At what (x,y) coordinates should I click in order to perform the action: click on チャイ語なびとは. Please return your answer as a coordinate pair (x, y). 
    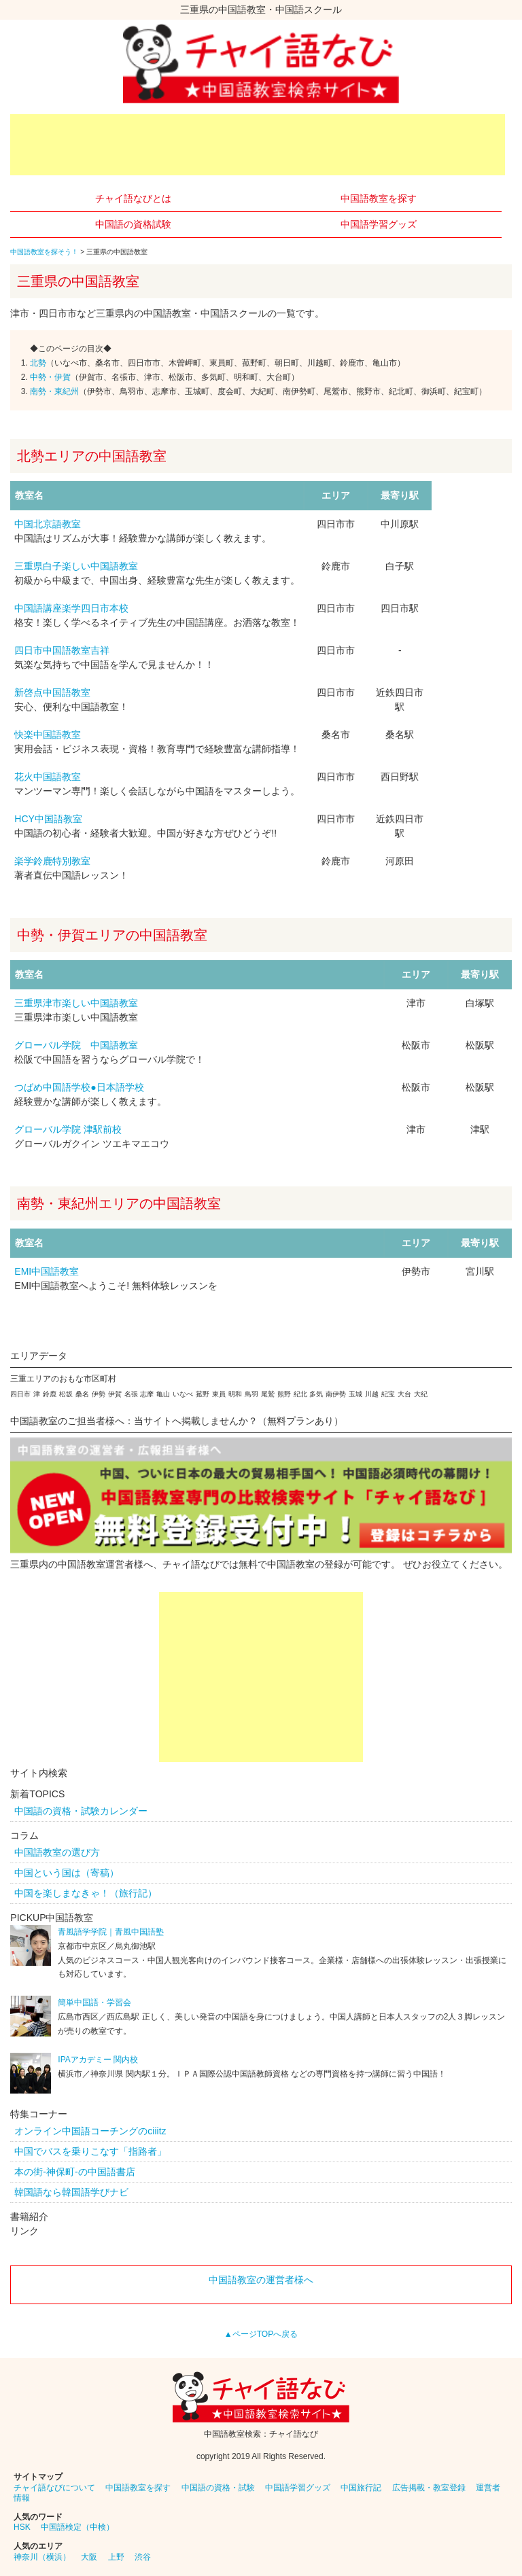
    Looking at the image, I should click on (133, 198).